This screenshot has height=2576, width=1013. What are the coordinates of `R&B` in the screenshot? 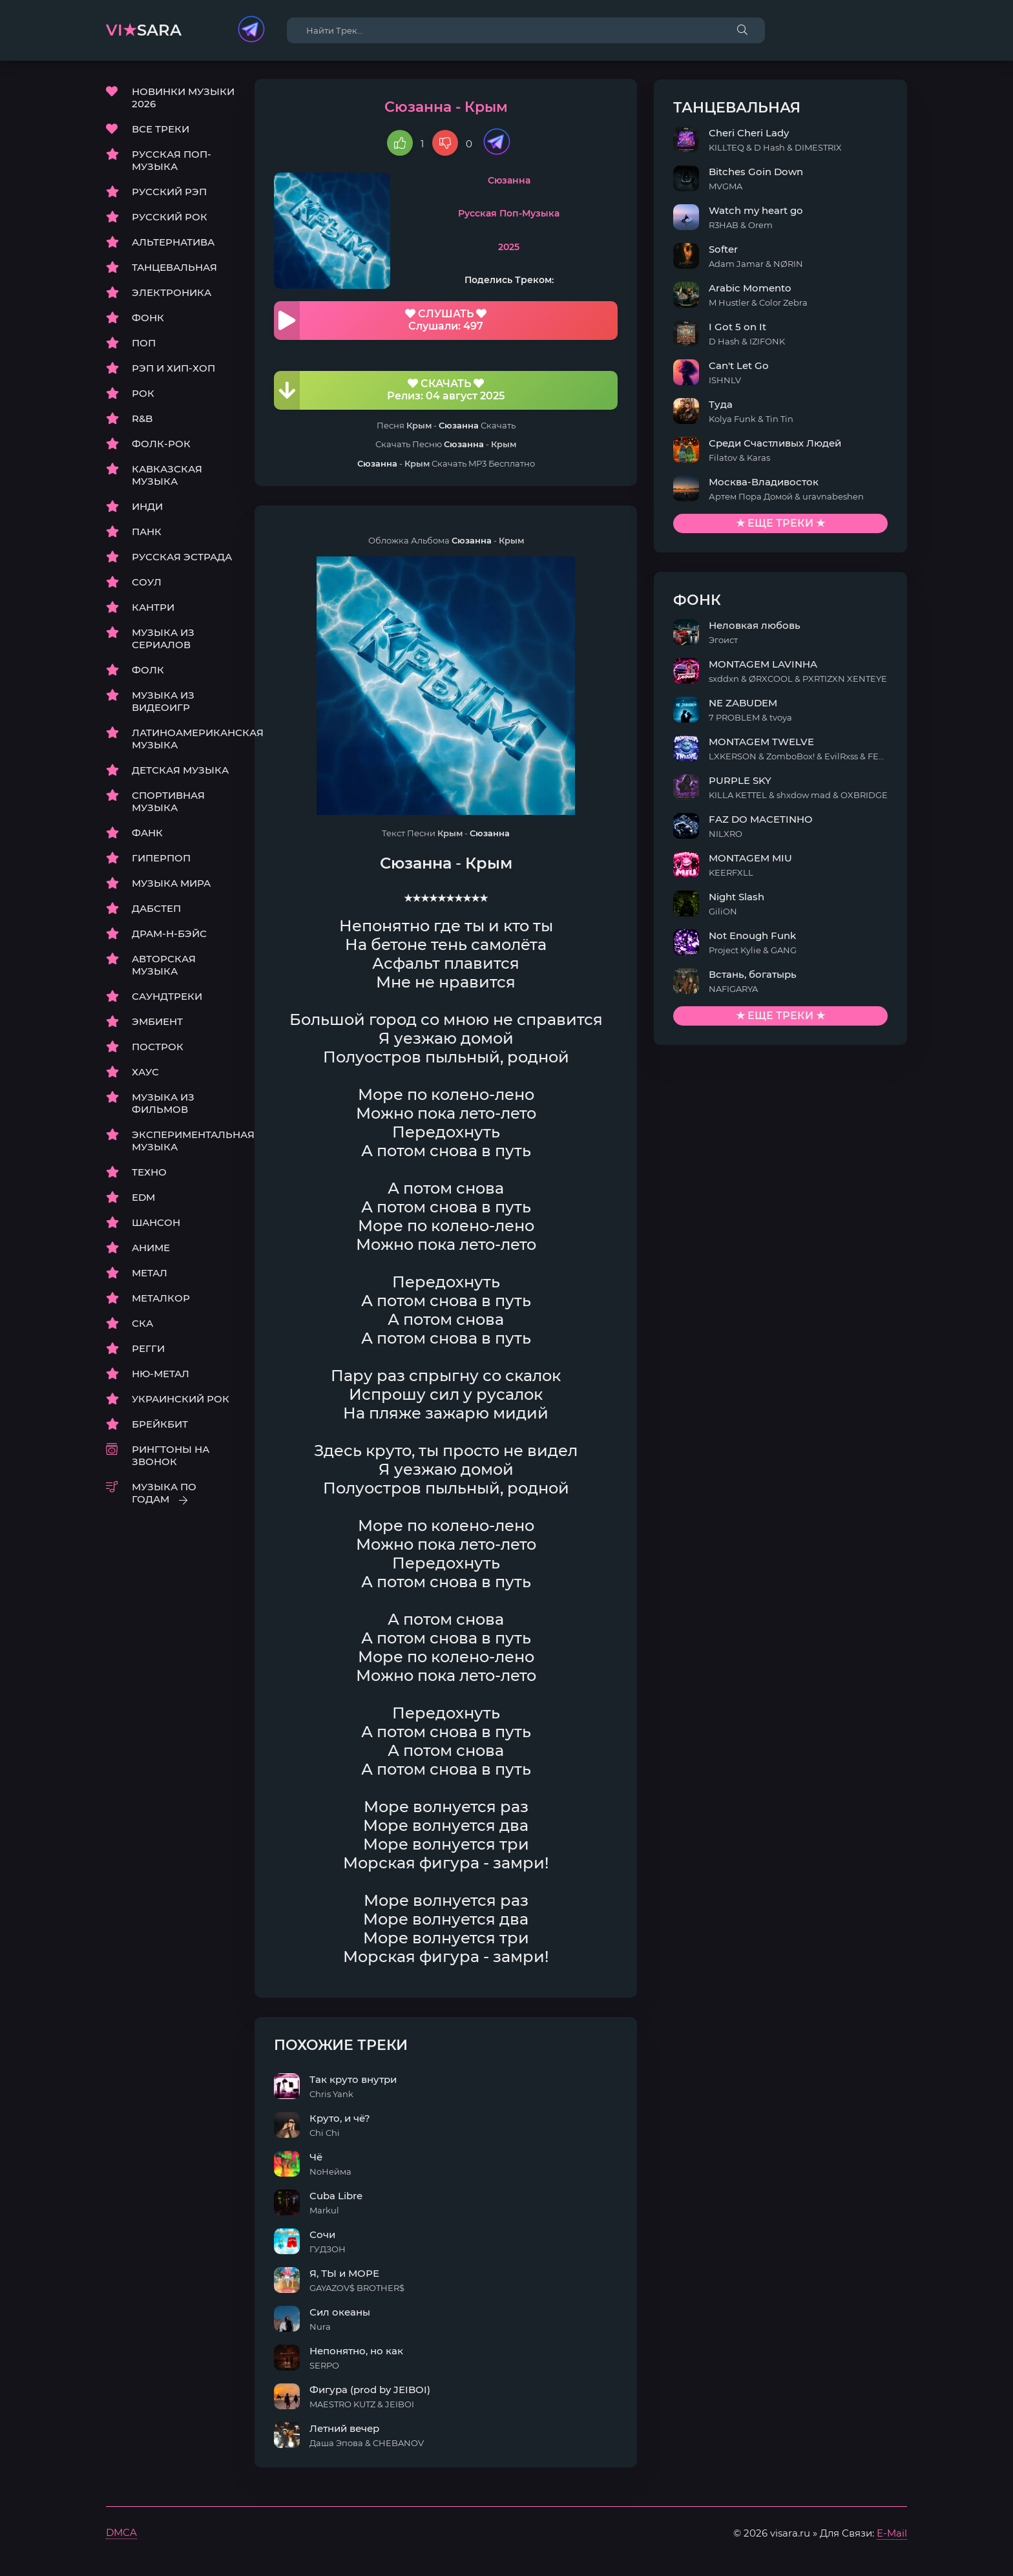 It's located at (142, 420).